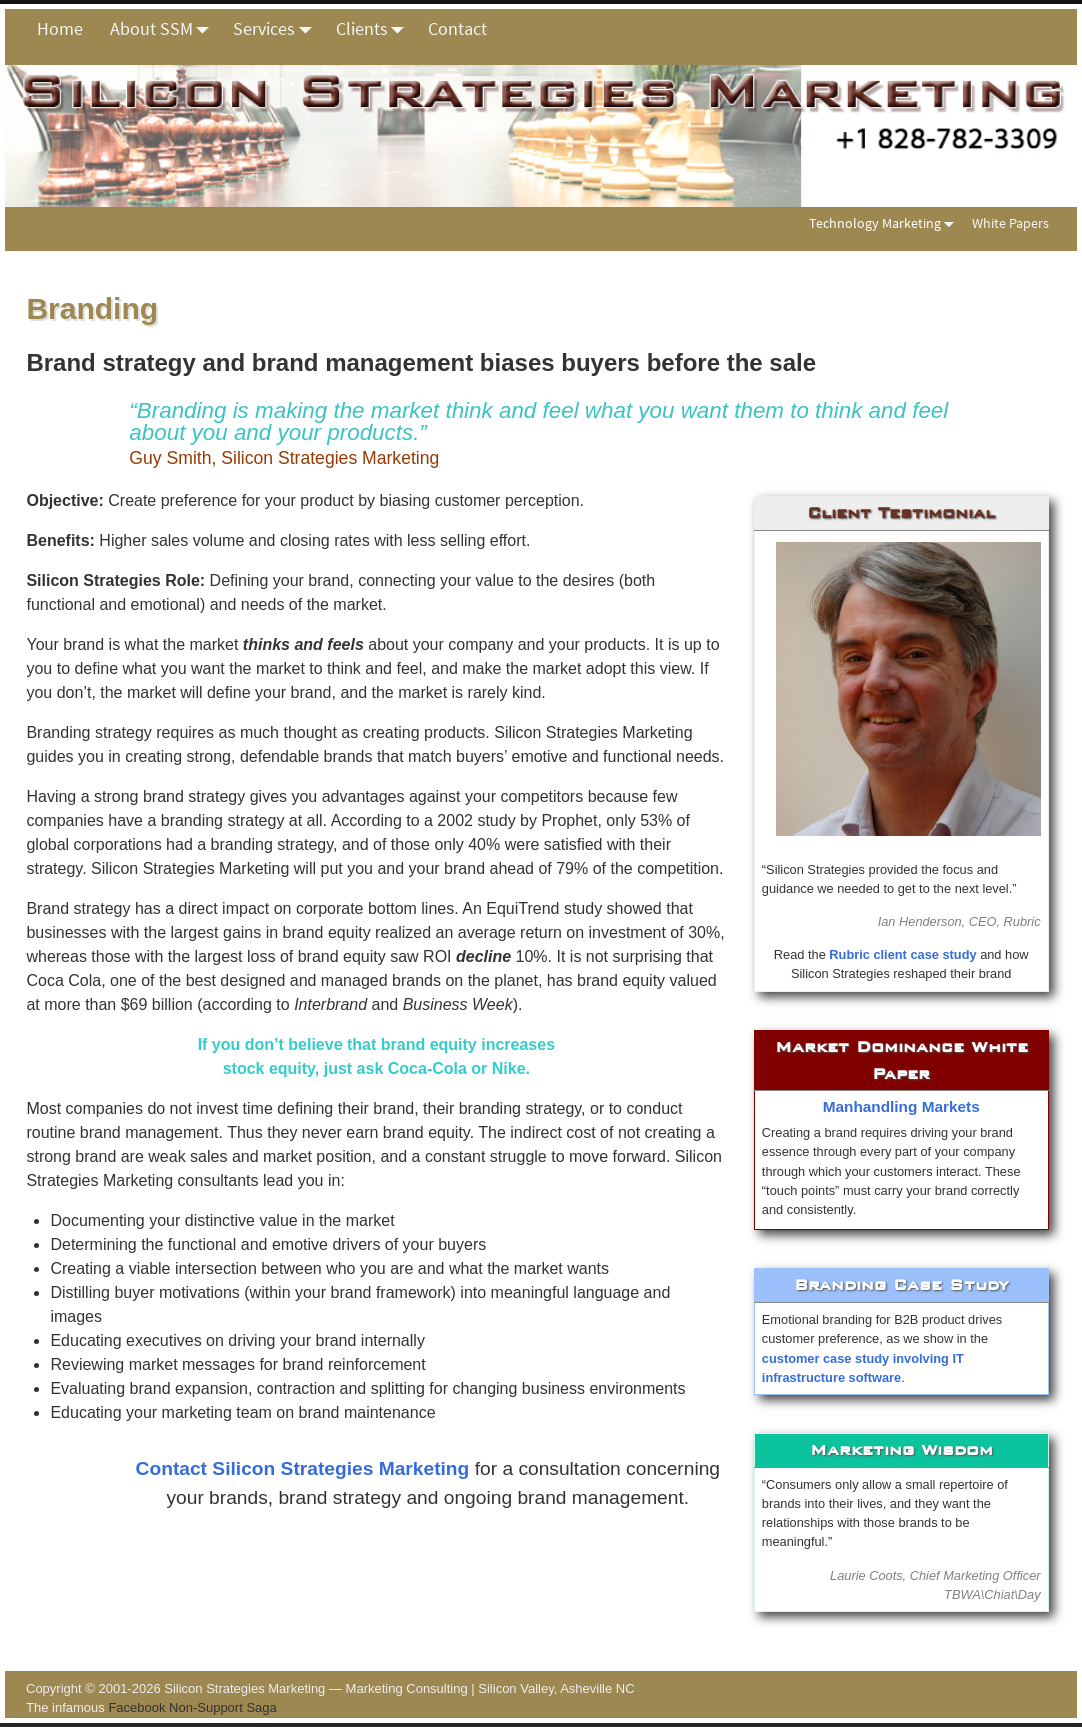 This screenshot has height=1727, width=1082. What do you see at coordinates (901, 1106) in the screenshot?
I see `Manhandling Markets` at bounding box center [901, 1106].